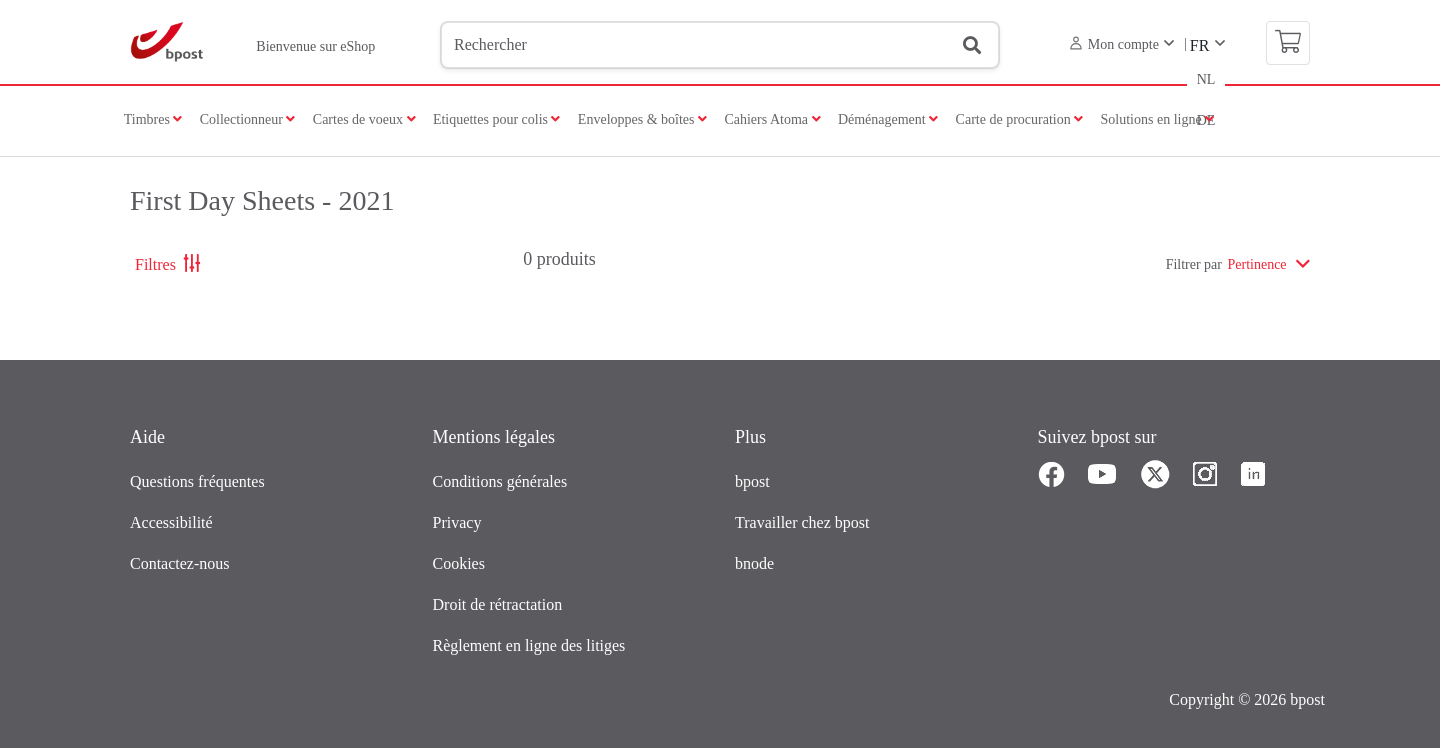 The height and width of the screenshot is (748, 1440). What do you see at coordinates (642, 119) in the screenshot?
I see `Enveloppes & boîtes` at bounding box center [642, 119].